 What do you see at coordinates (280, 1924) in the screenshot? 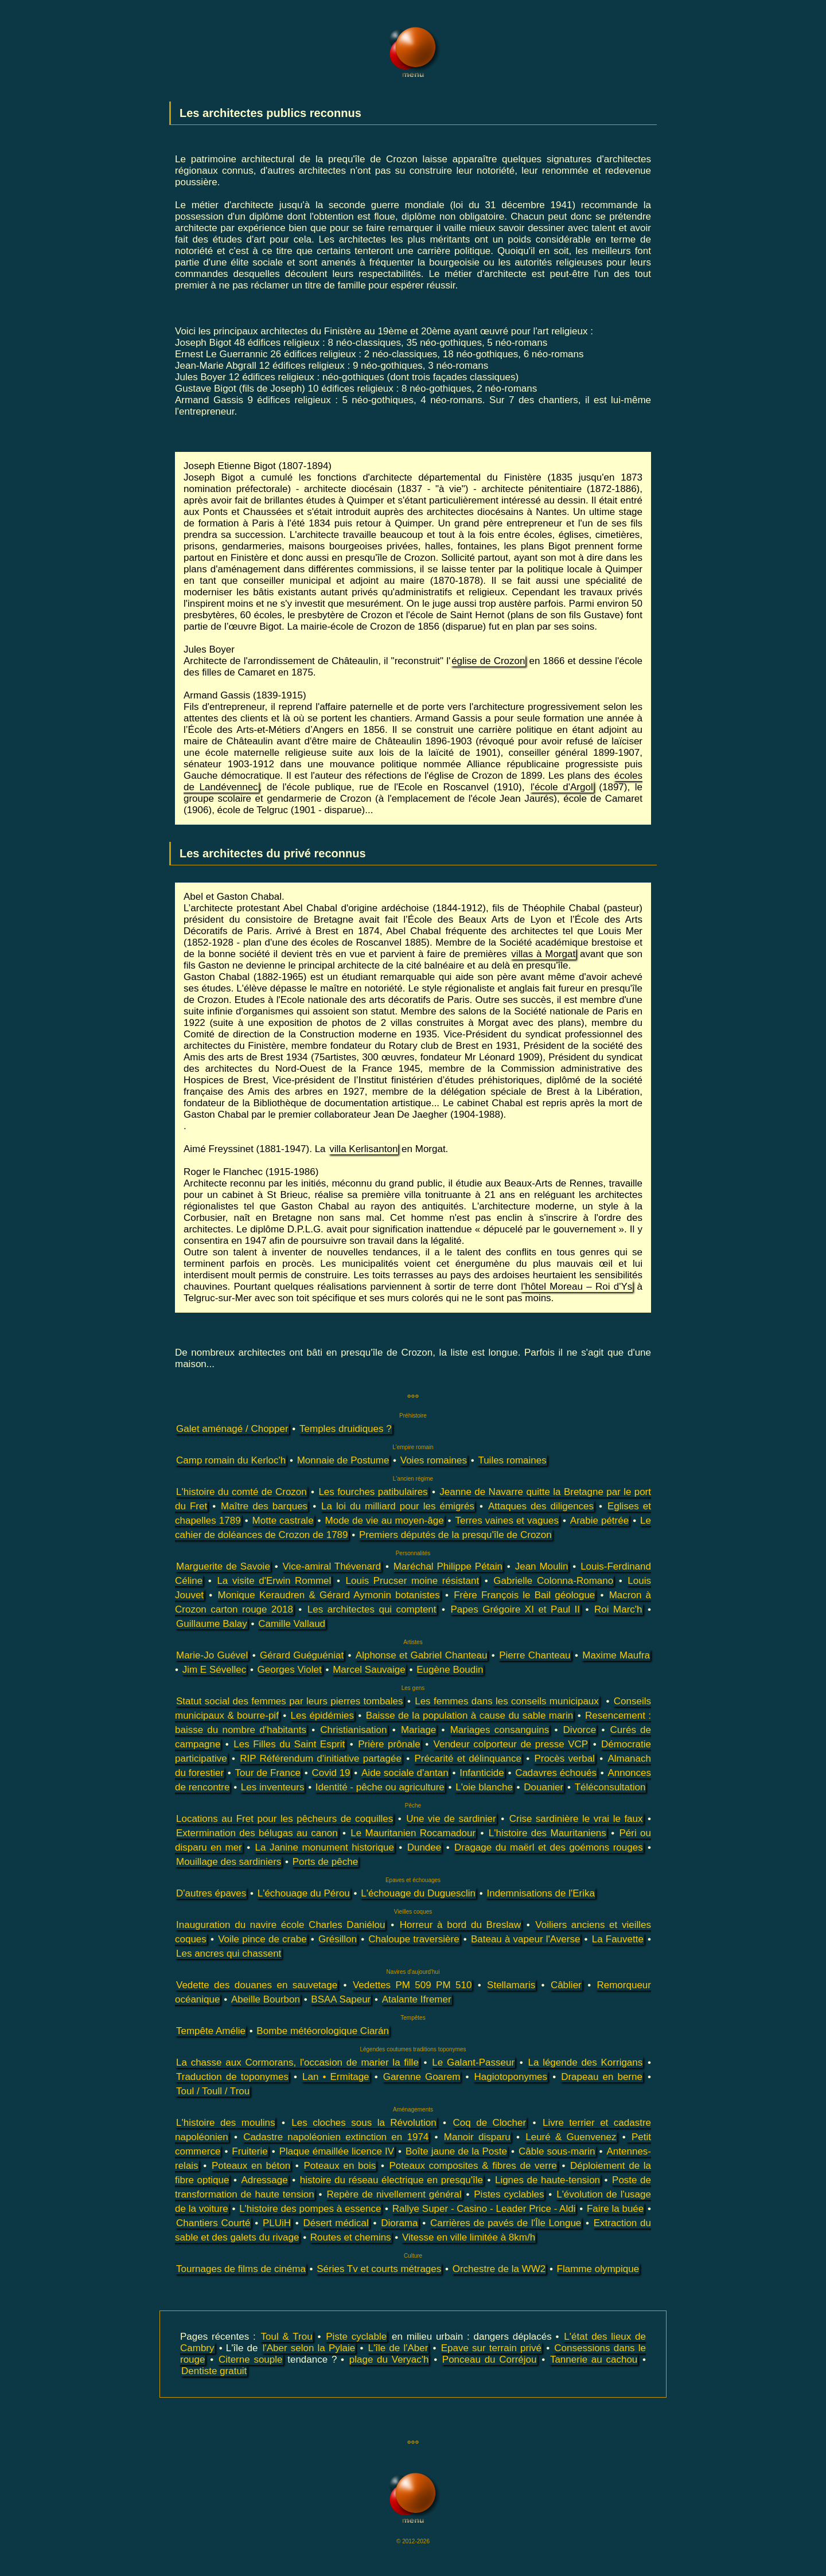
I see `Inauguration du navire école Charles Daniélou` at bounding box center [280, 1924].